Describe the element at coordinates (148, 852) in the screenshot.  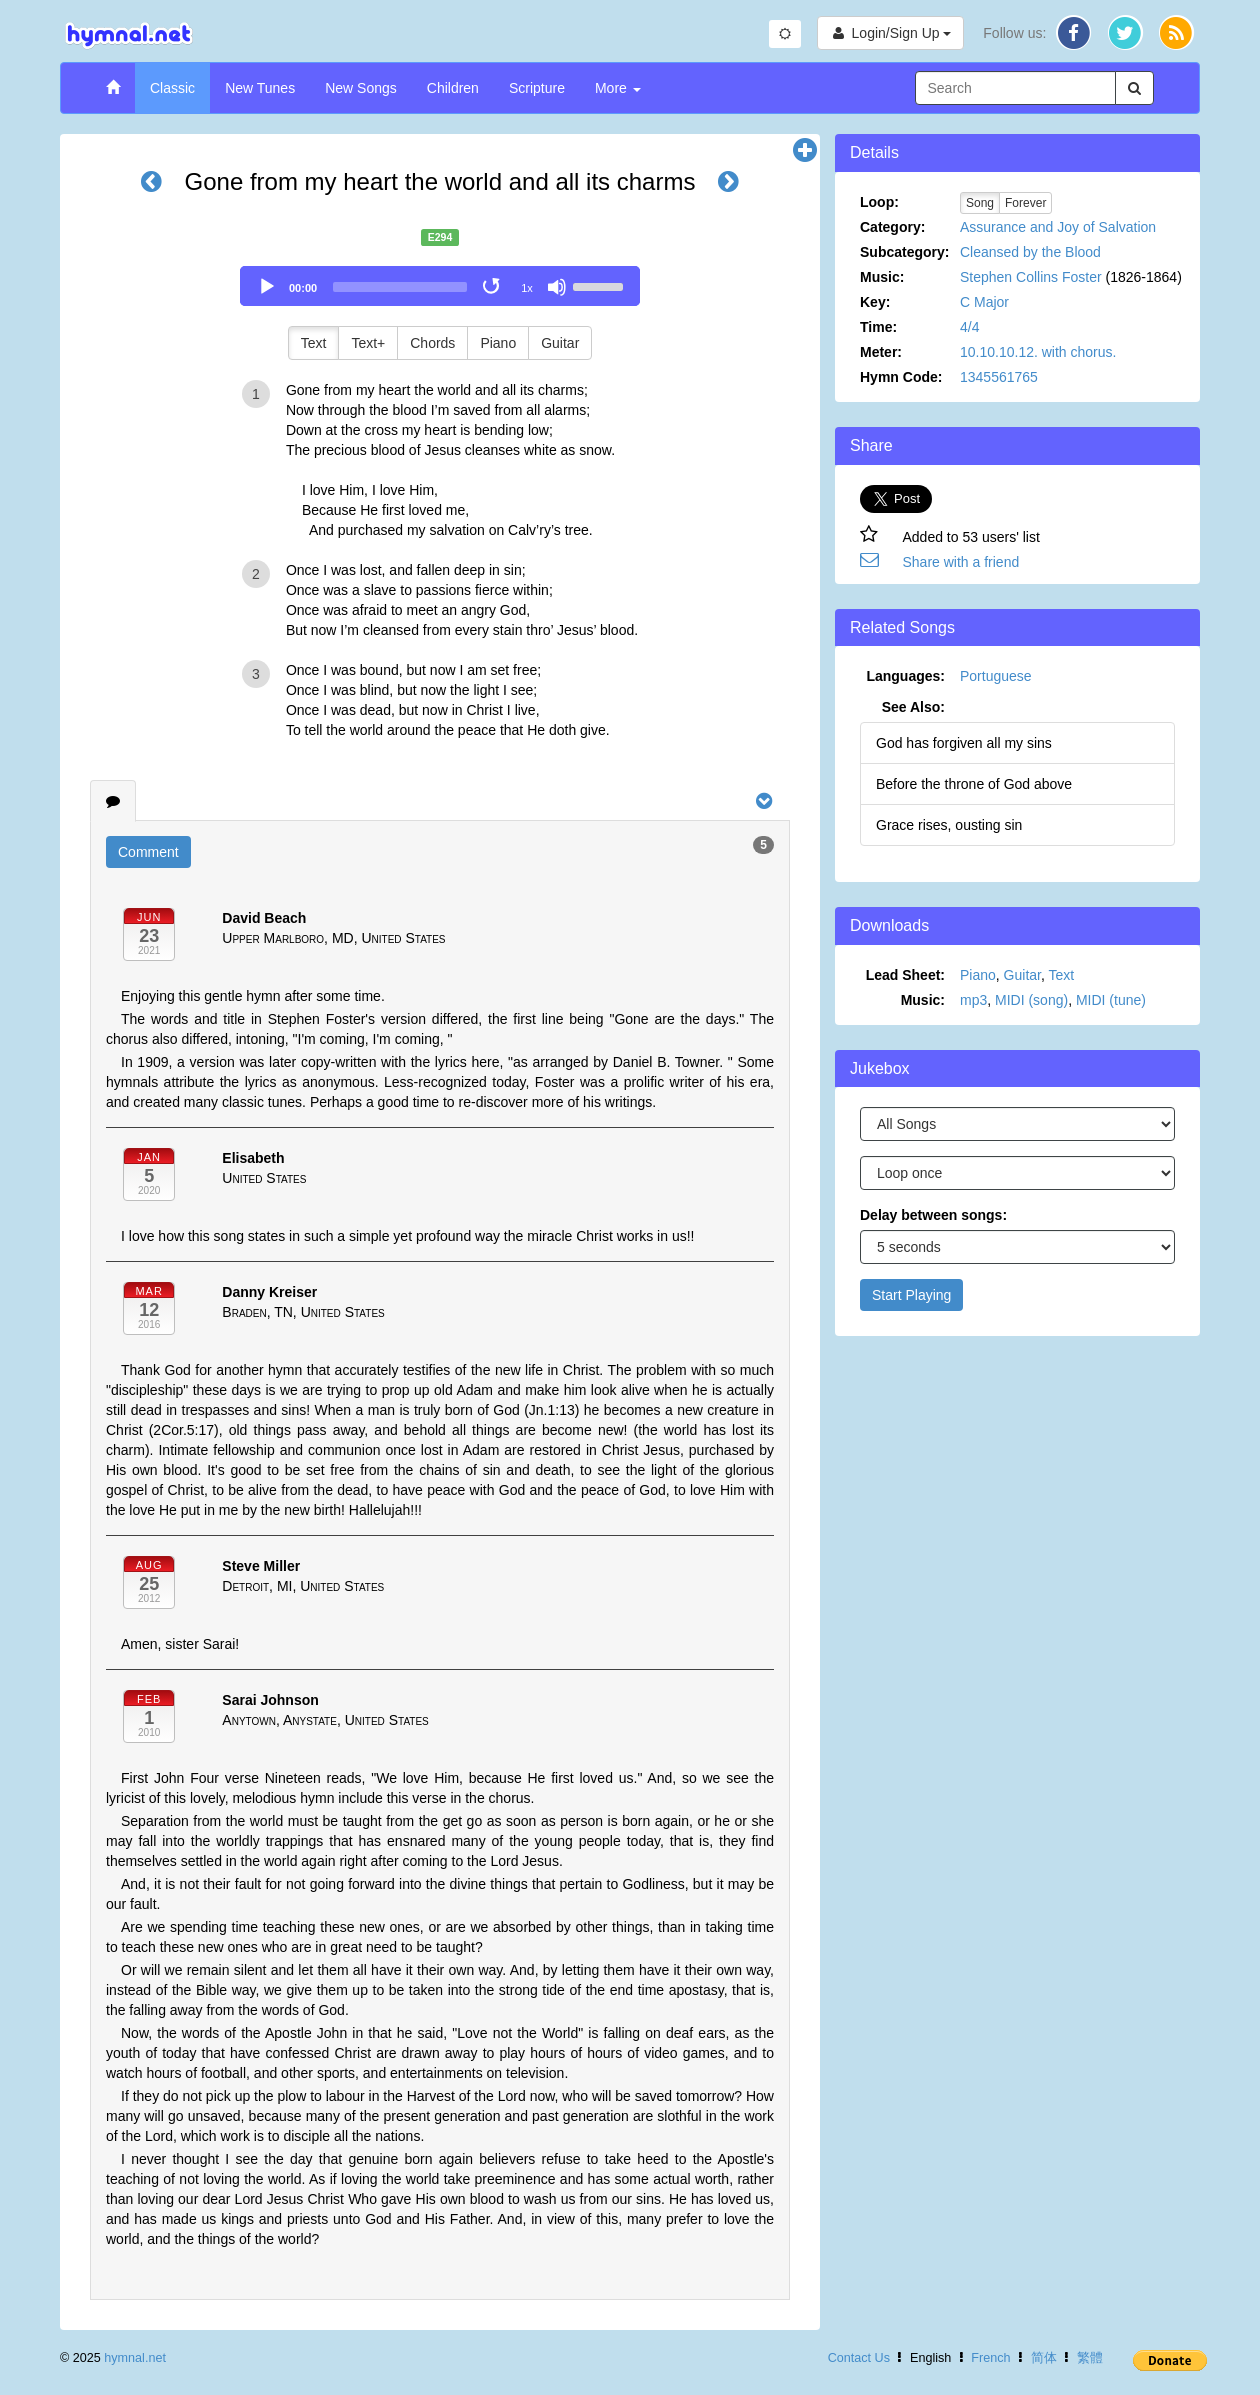
I see `Comment` at that location.